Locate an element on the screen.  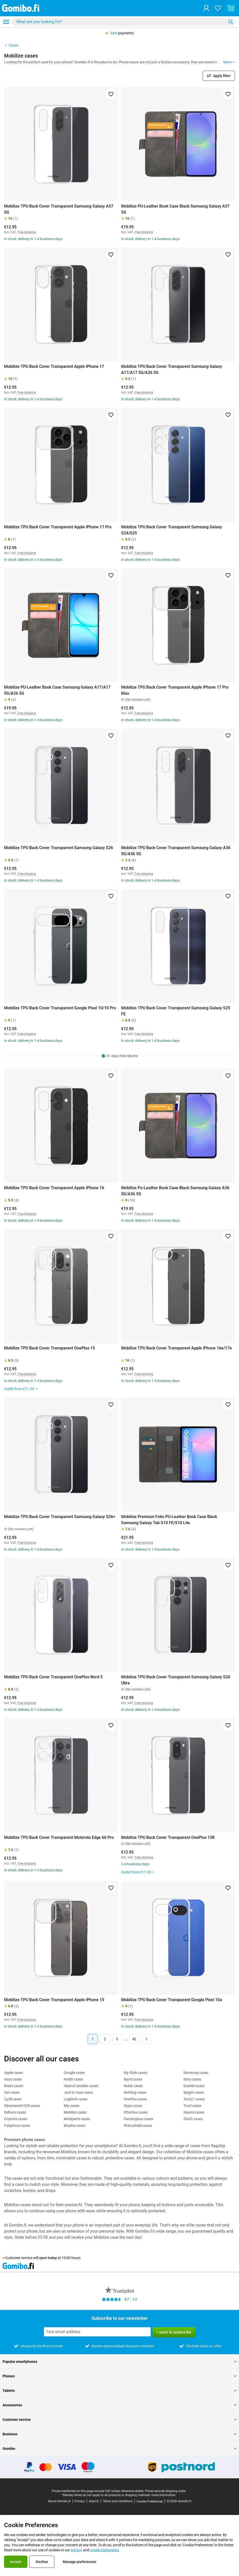
Tech21 cases is located at coordinates (194, 2099).